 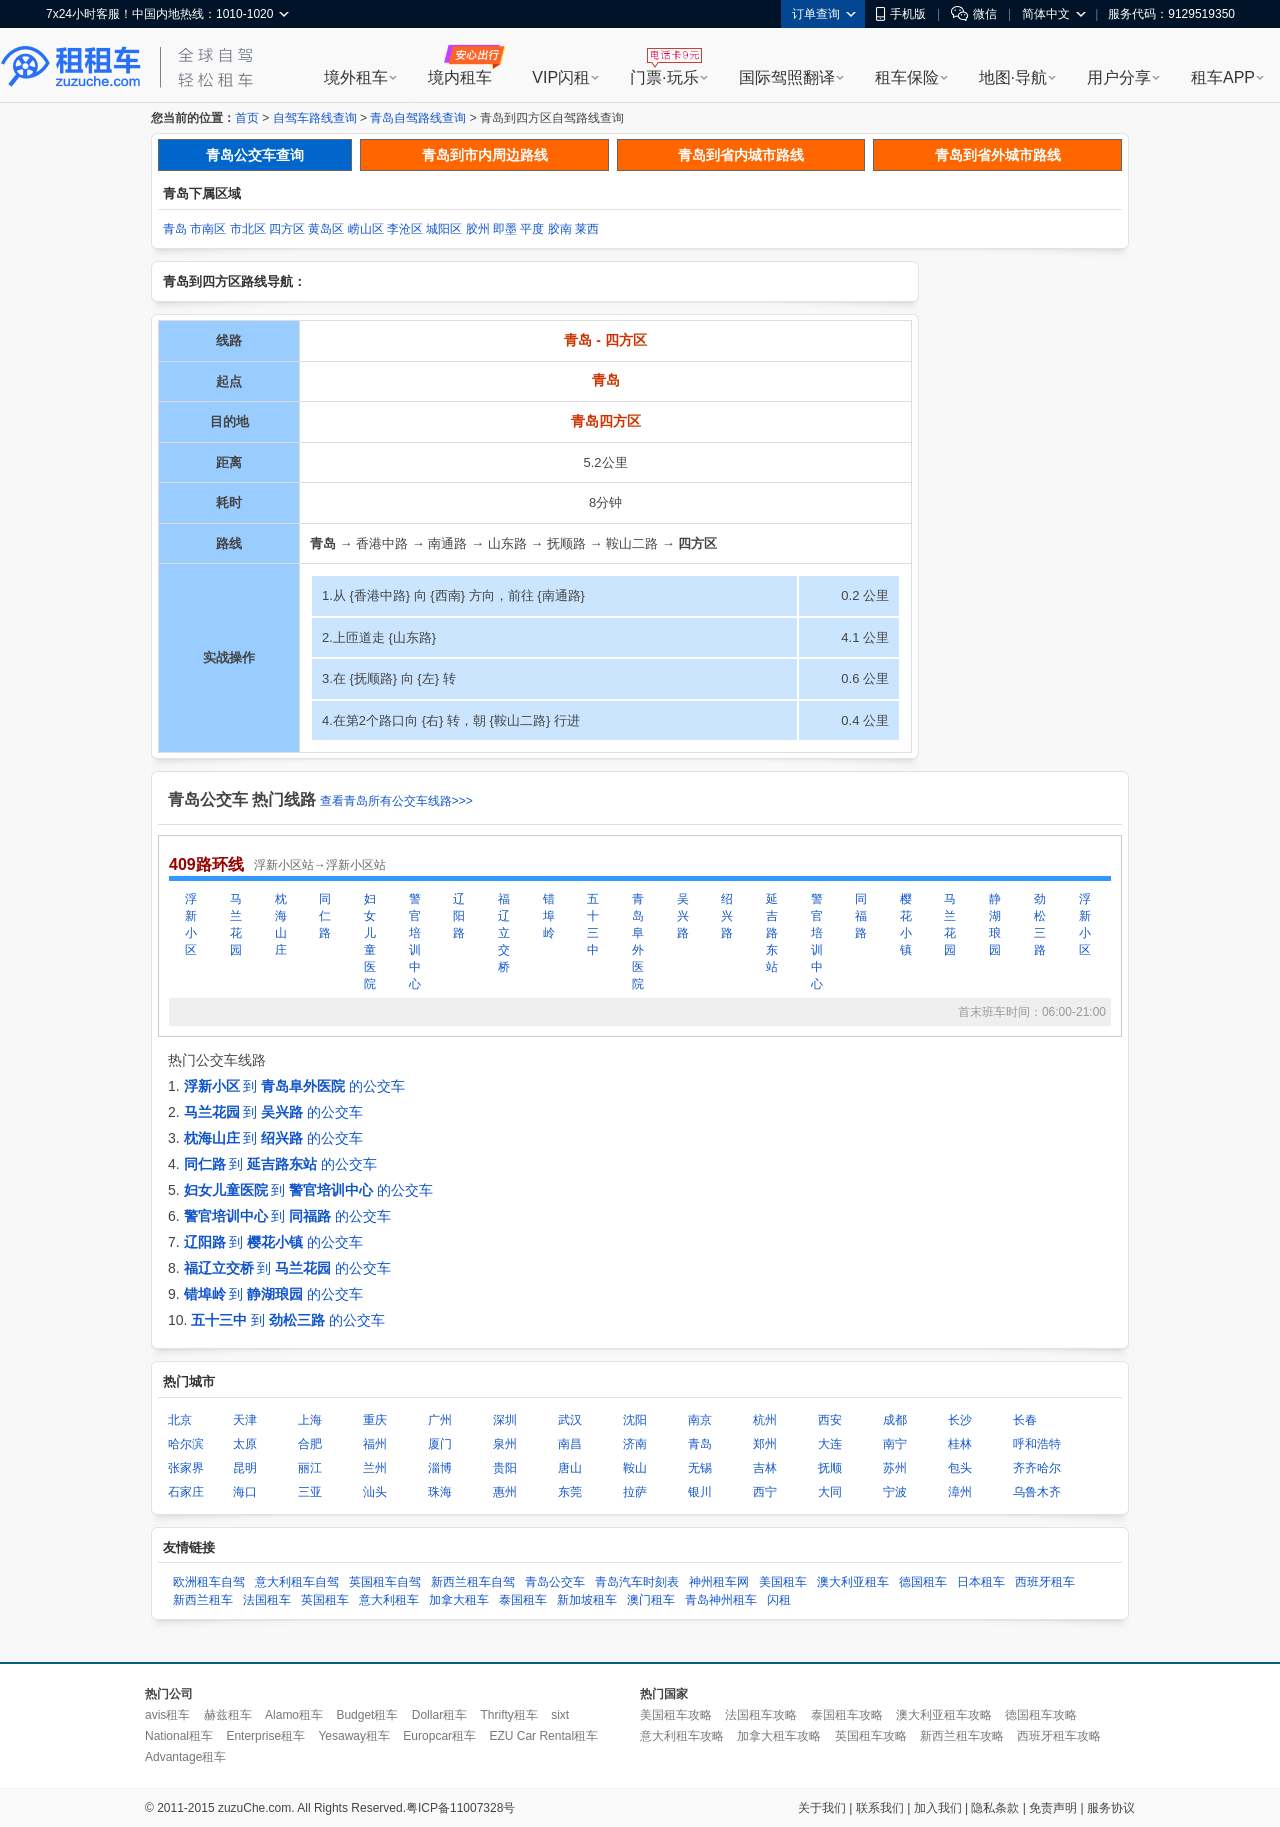 I want to click on 福州, so click(x=375, y=1444).